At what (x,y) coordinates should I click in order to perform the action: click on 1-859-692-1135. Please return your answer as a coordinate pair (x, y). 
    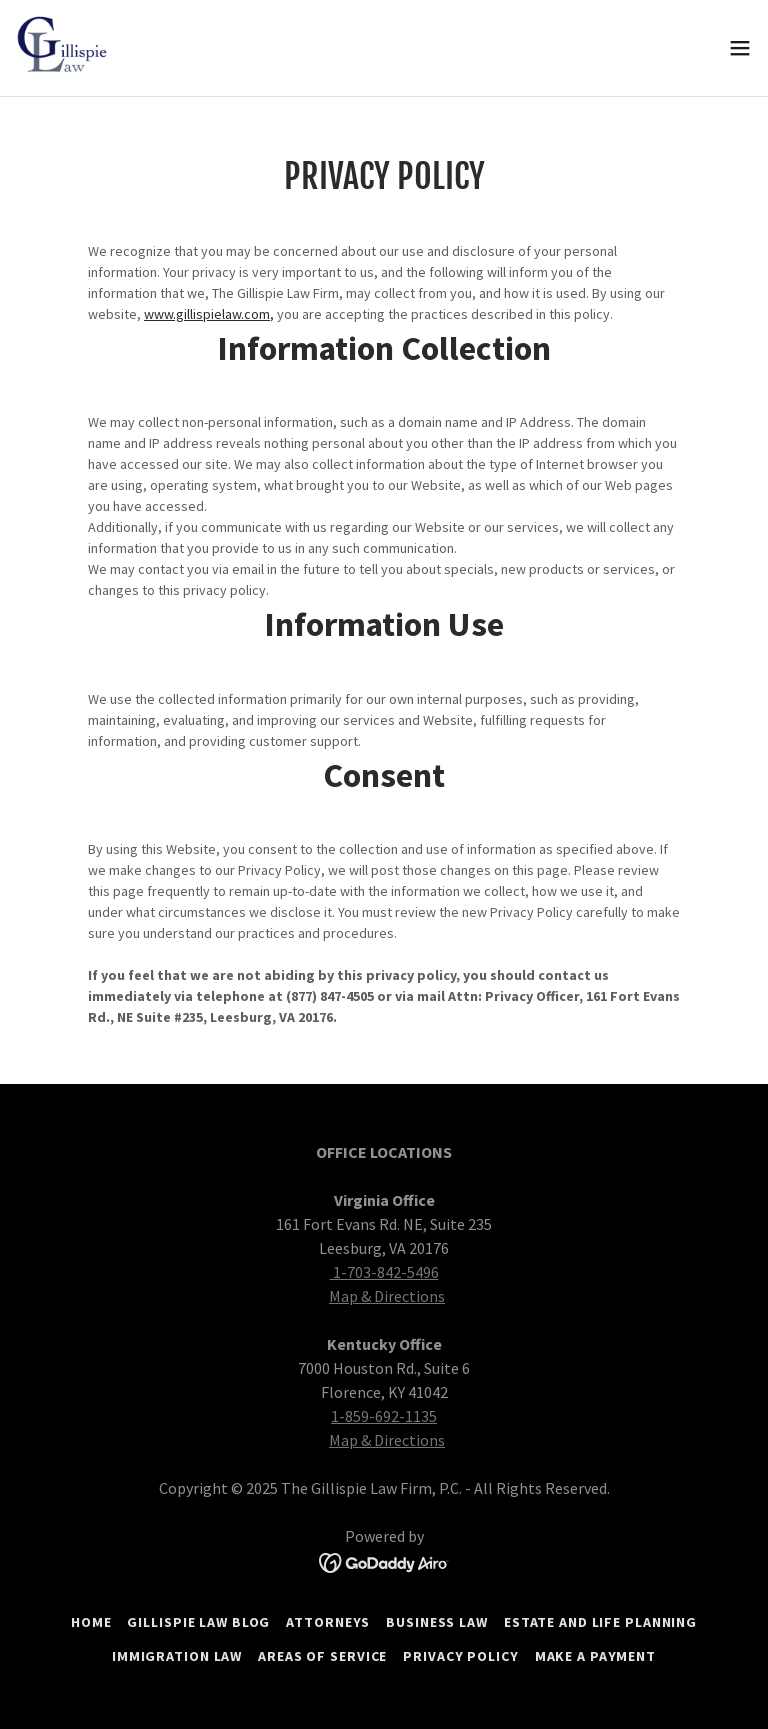
    Looking at the image, I should click on (384, 1416).